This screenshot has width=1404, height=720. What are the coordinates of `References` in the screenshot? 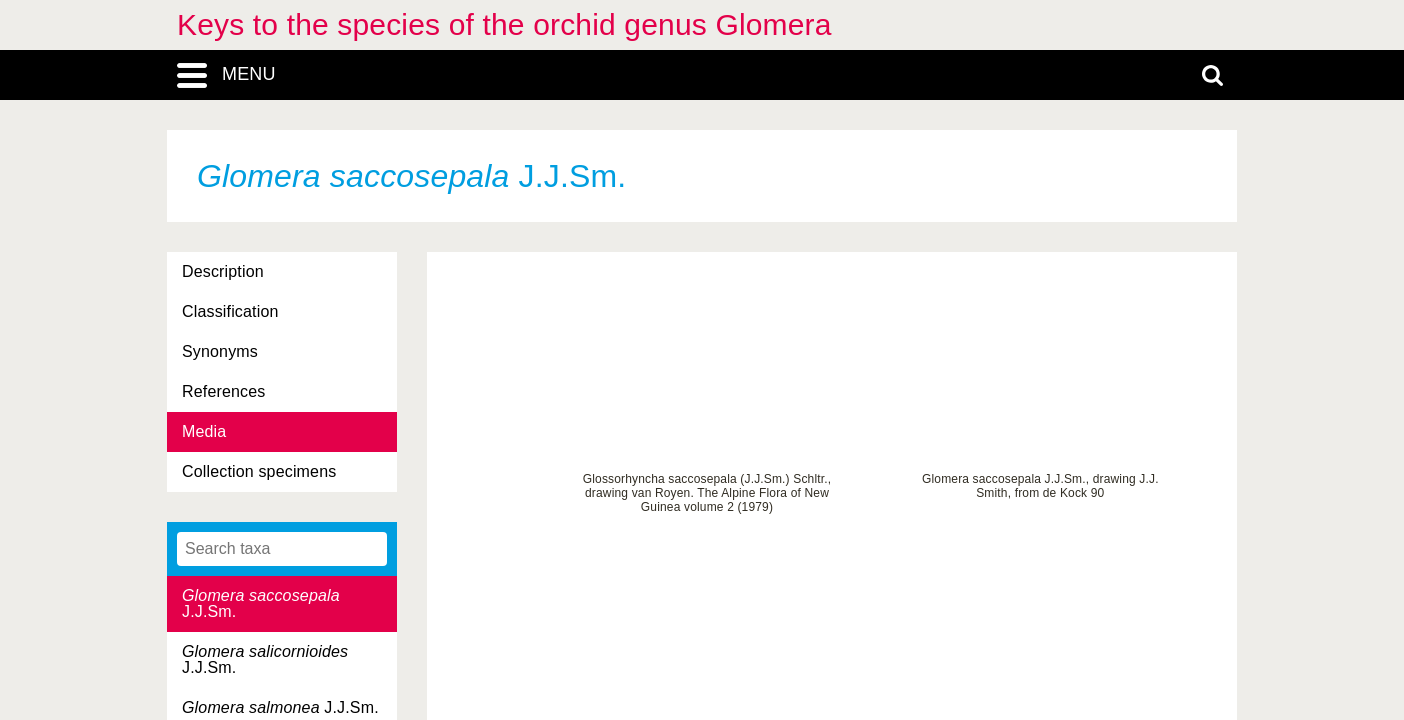 It's located at (223, 391).